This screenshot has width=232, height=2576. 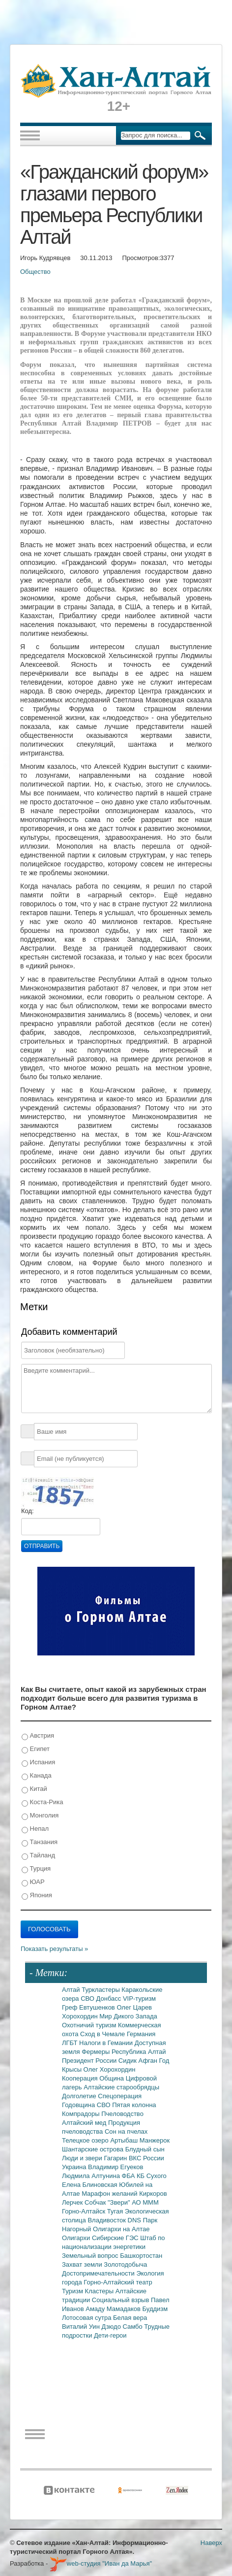 What do you see at coordinates (92, 2176) in the screenshot?
I see `Людмила Алтунина` at bounding box center [92, 2176].